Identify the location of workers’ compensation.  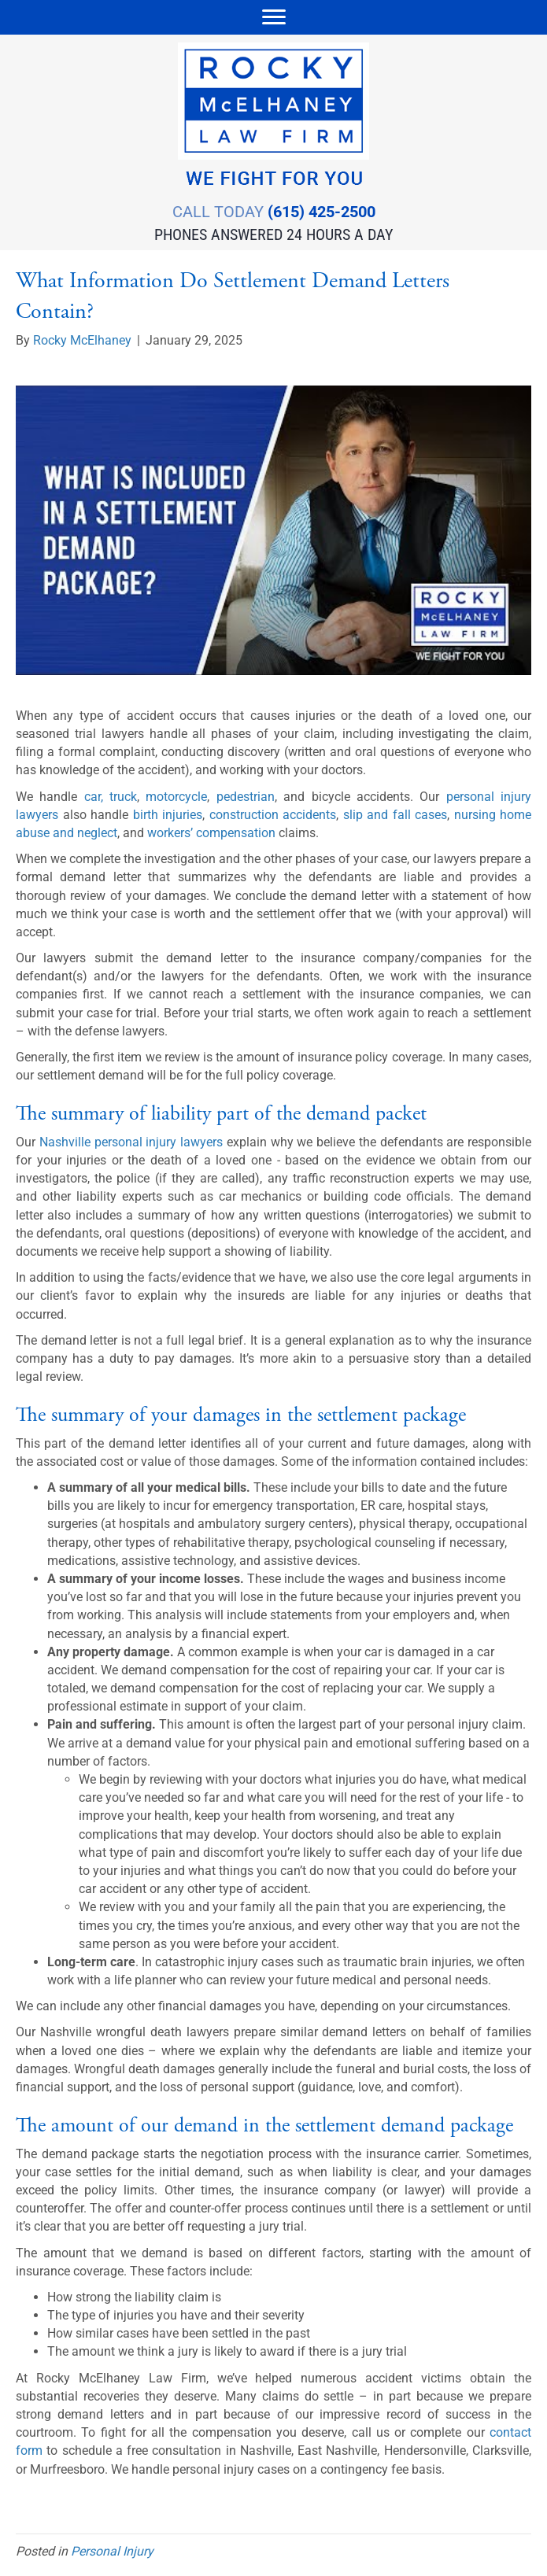
(211, 832).